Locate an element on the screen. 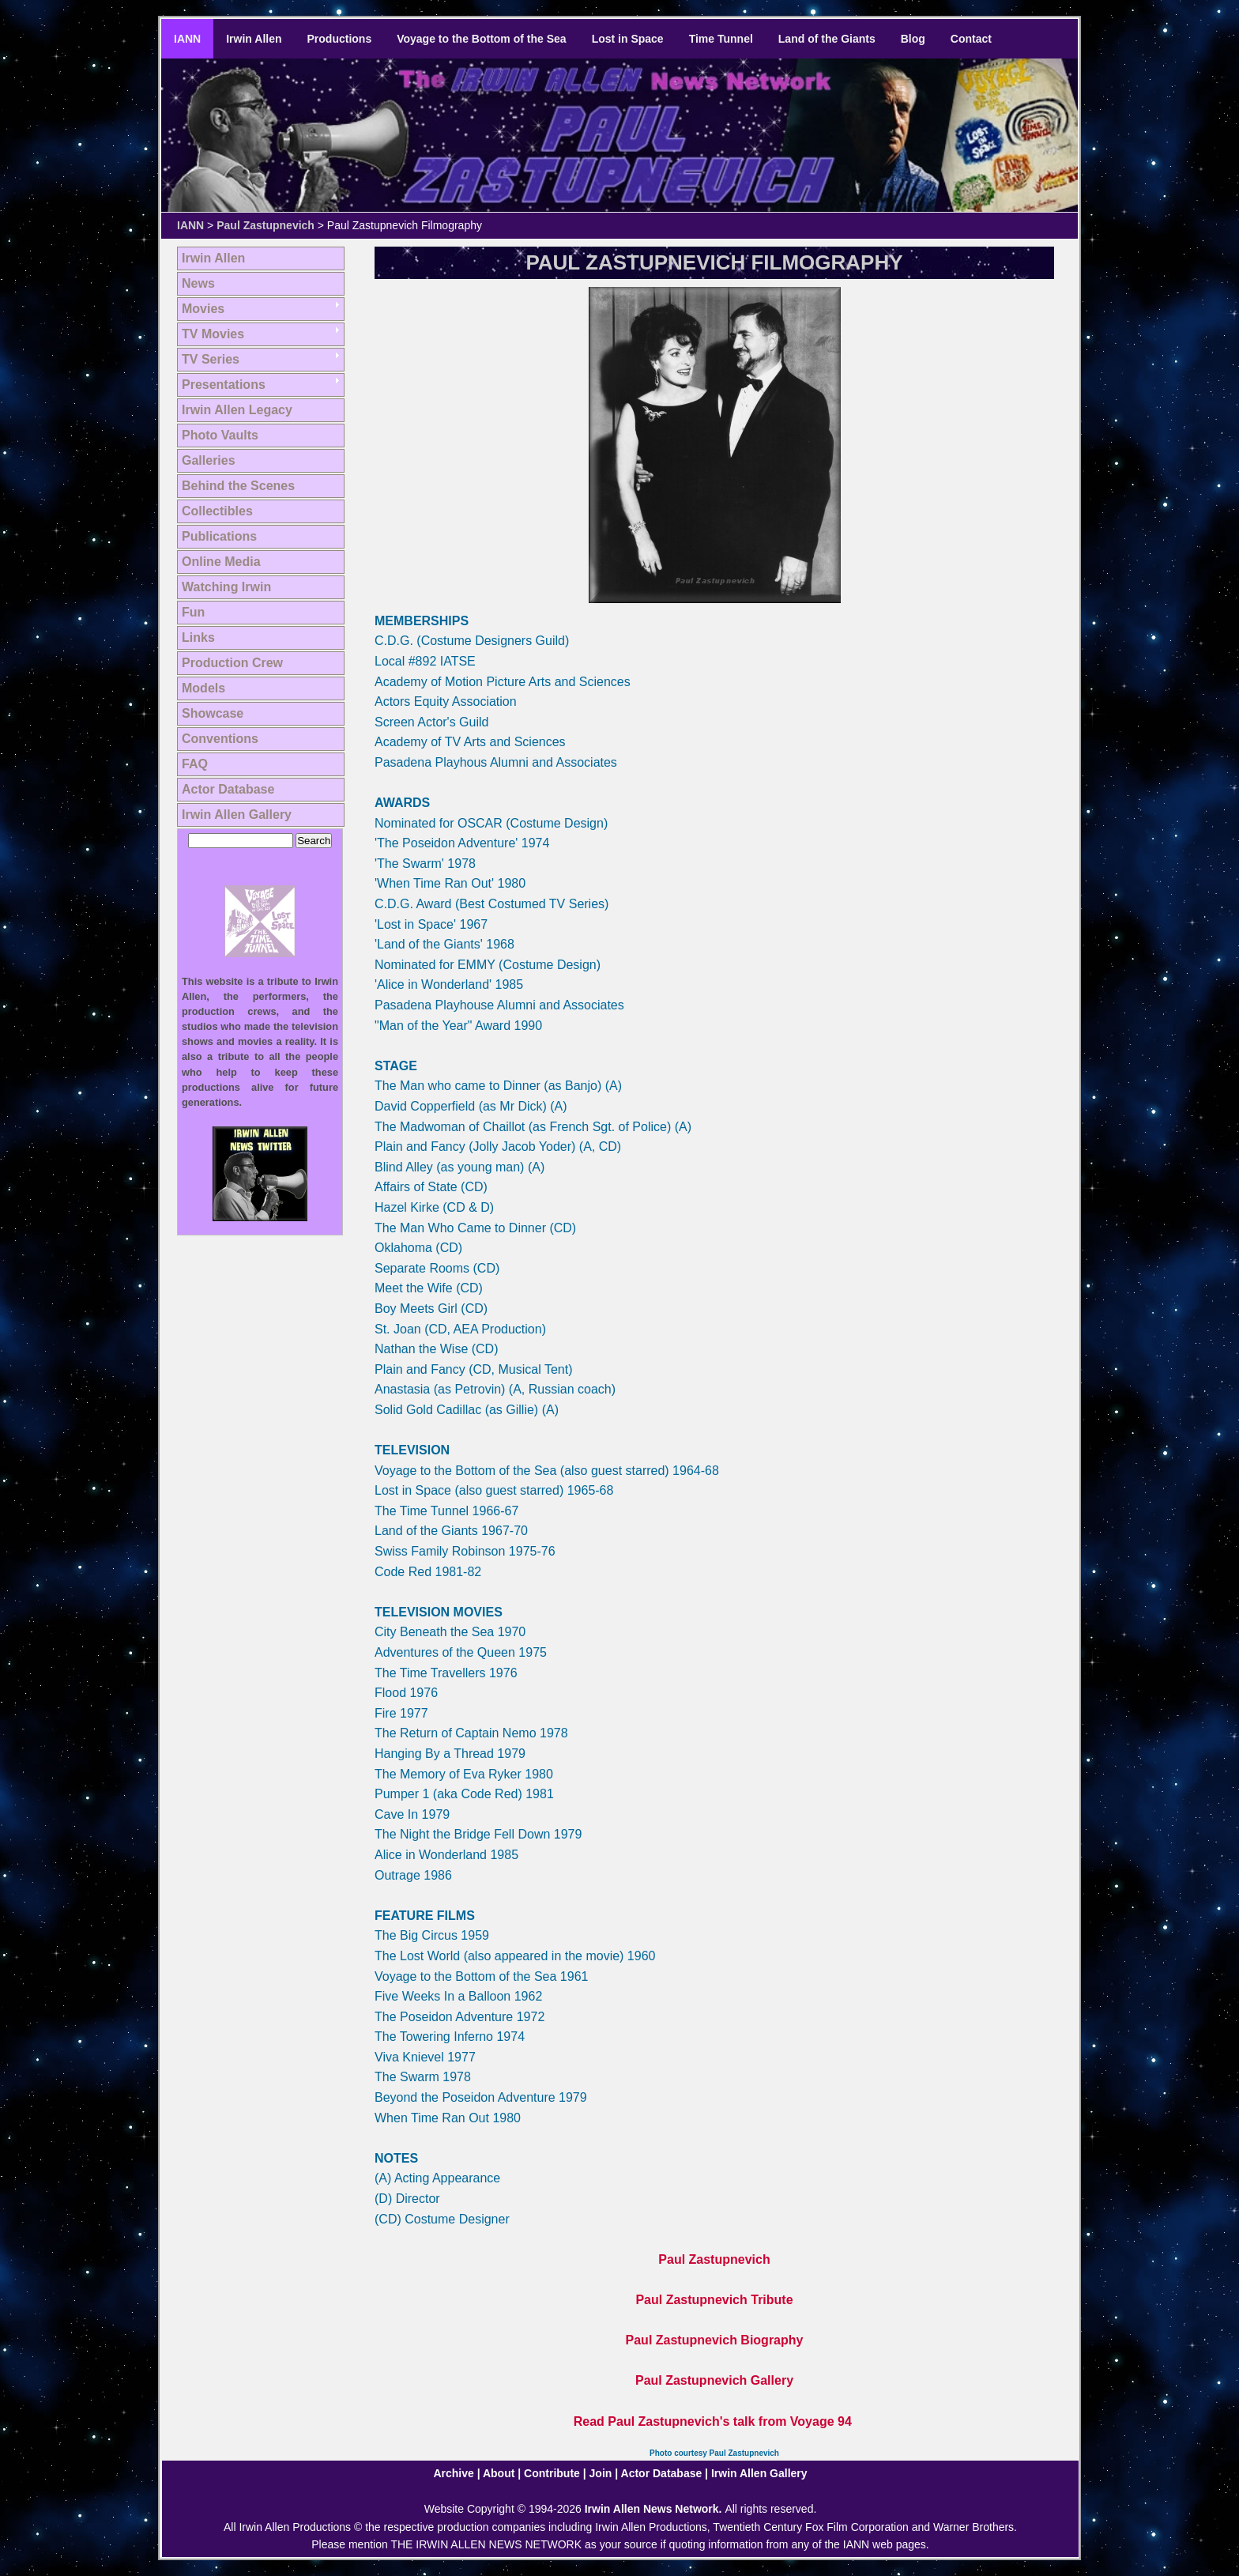 The height and width of the screenshot is (2576, 1239). FAQ is located at coordinates (195, 764).